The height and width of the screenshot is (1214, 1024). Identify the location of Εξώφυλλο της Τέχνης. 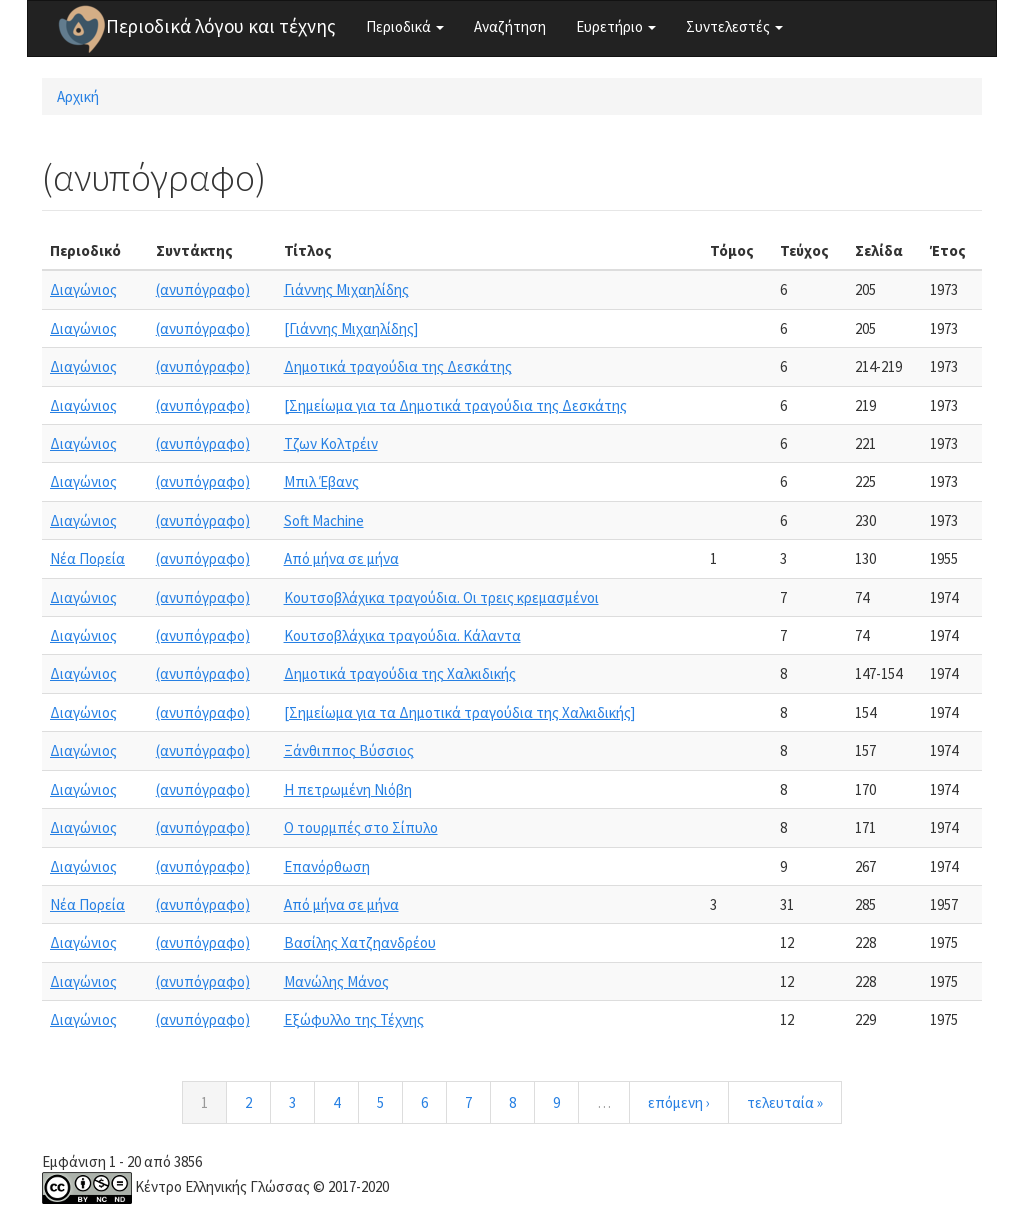
(354, 1019).